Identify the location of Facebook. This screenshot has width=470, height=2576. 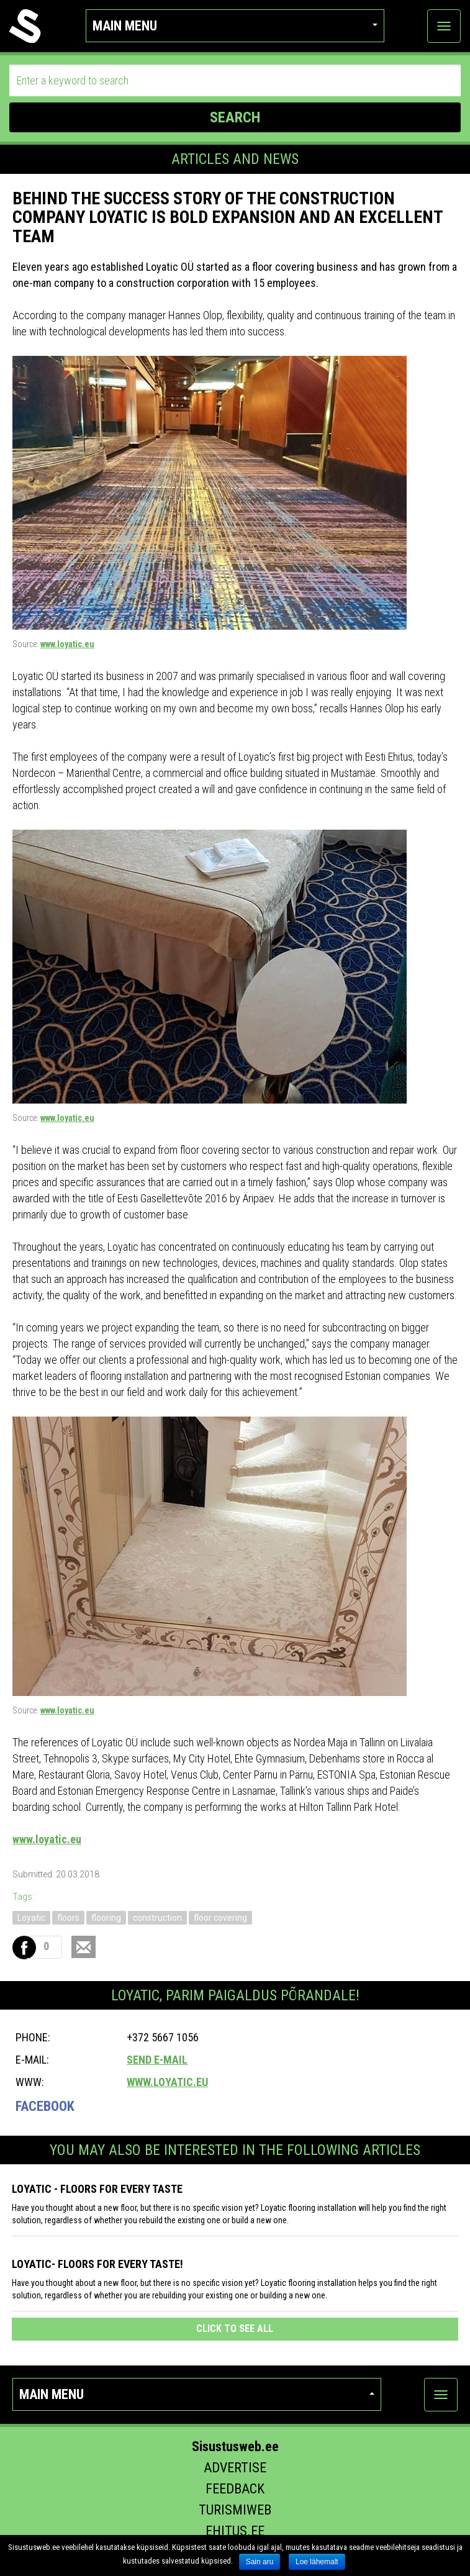
(45, 2106).